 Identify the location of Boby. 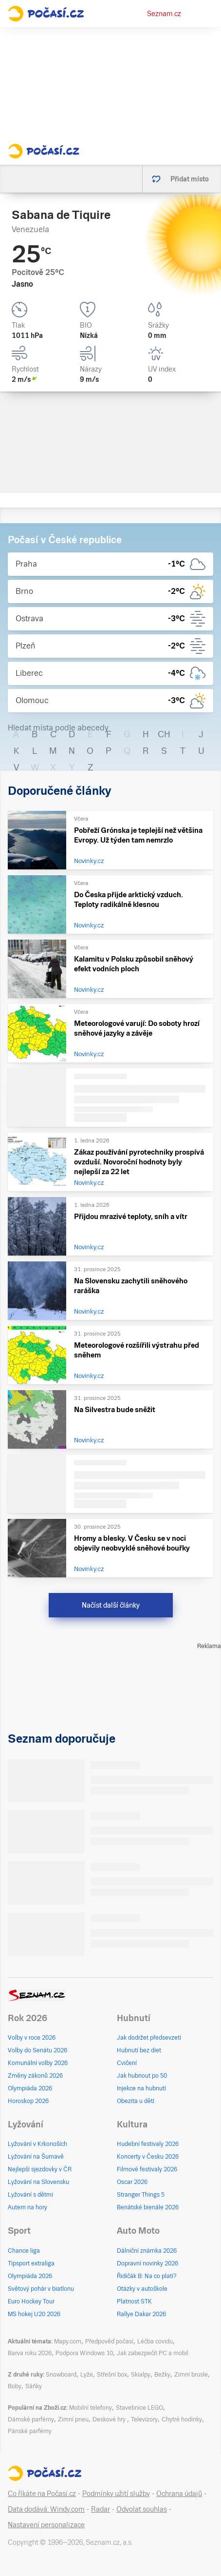
(14, 2386).